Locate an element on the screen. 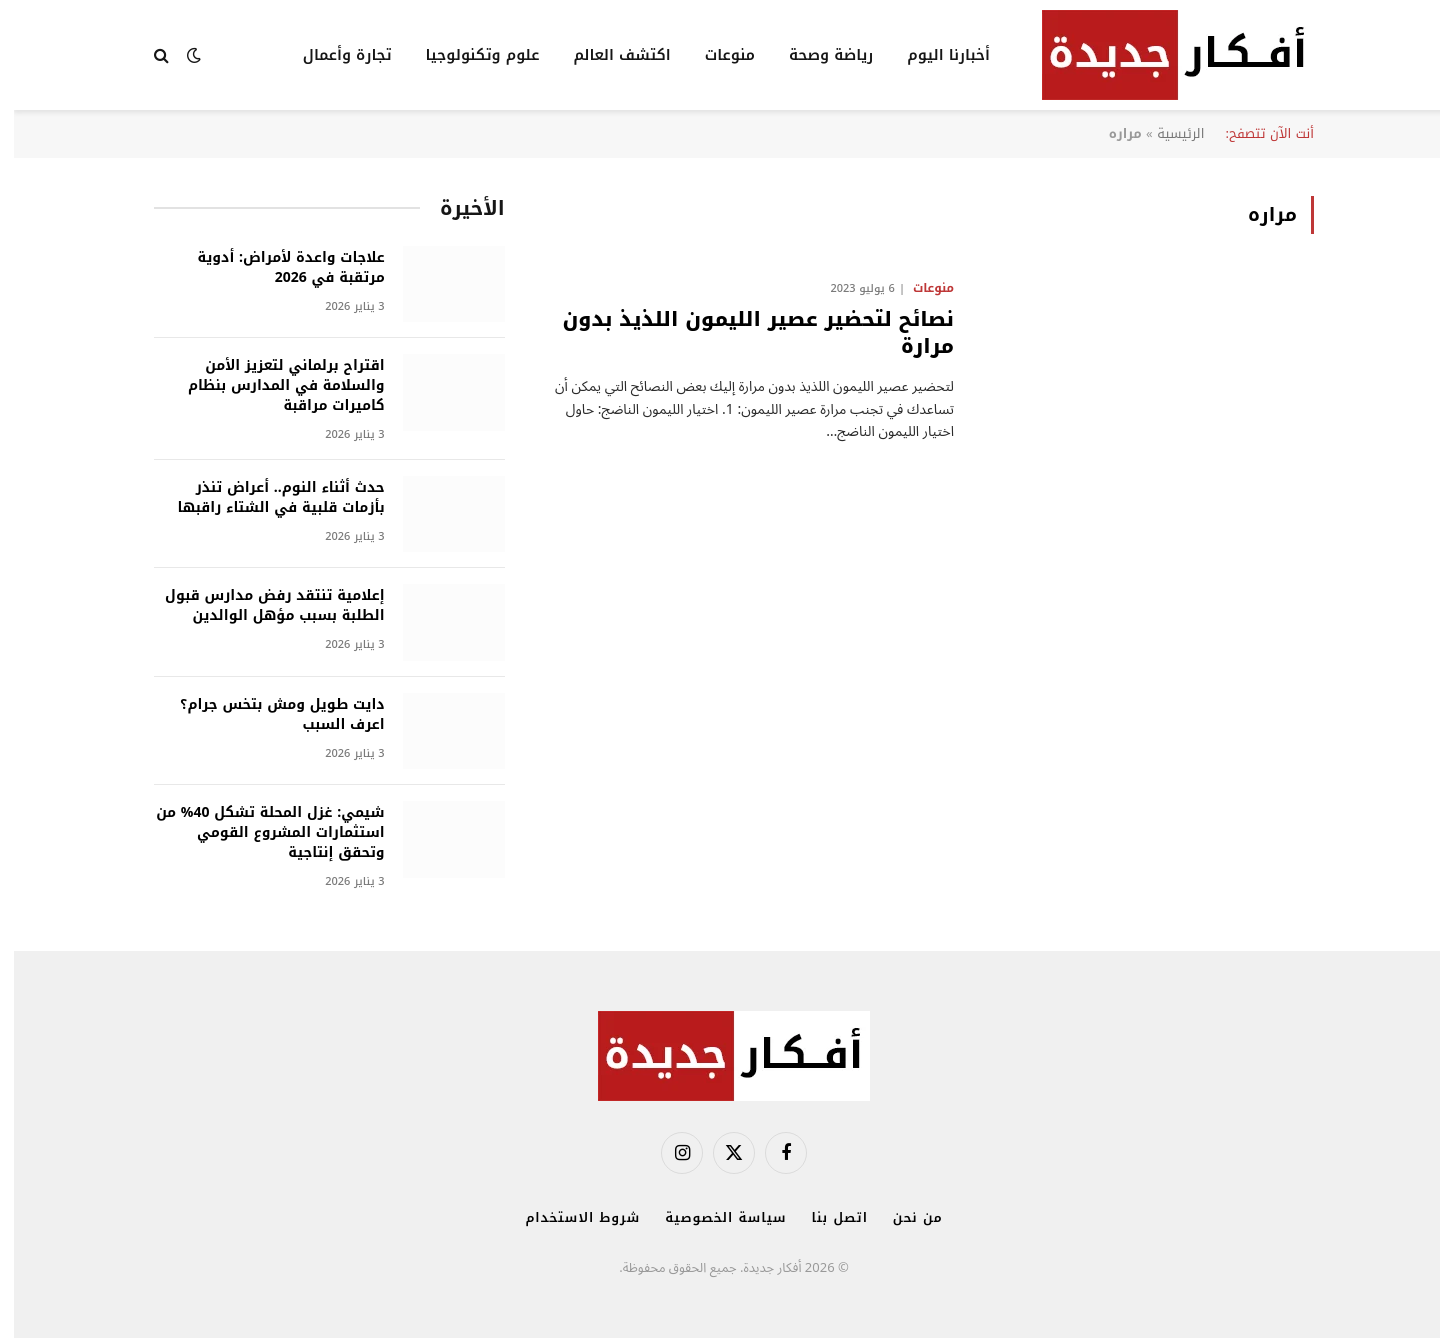  من نحن is located at coordinates (904, 1217).